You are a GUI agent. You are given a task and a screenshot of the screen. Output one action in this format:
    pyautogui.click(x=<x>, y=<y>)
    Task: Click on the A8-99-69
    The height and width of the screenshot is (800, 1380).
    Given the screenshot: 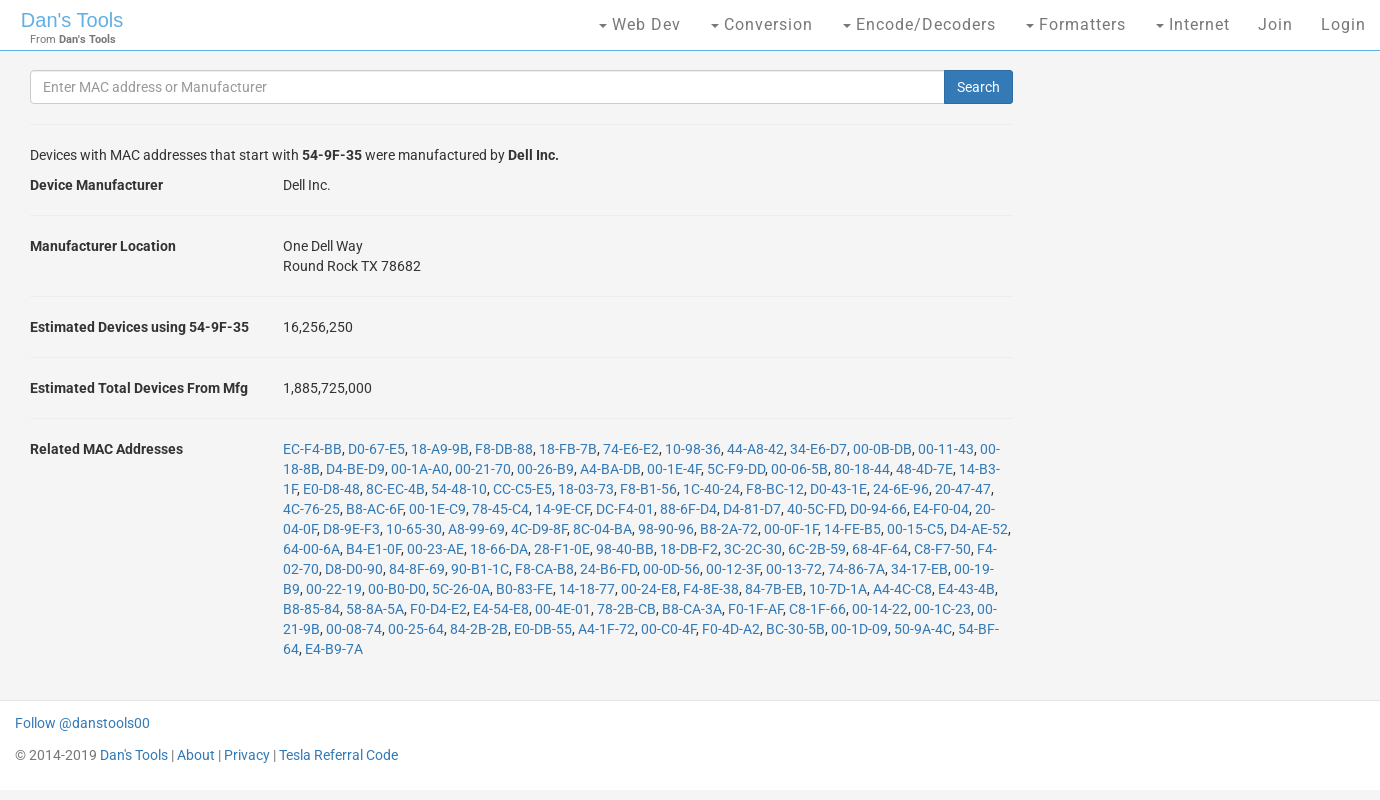 What is the action you would take?
    pyautogui.click(x=476, y=529)
    